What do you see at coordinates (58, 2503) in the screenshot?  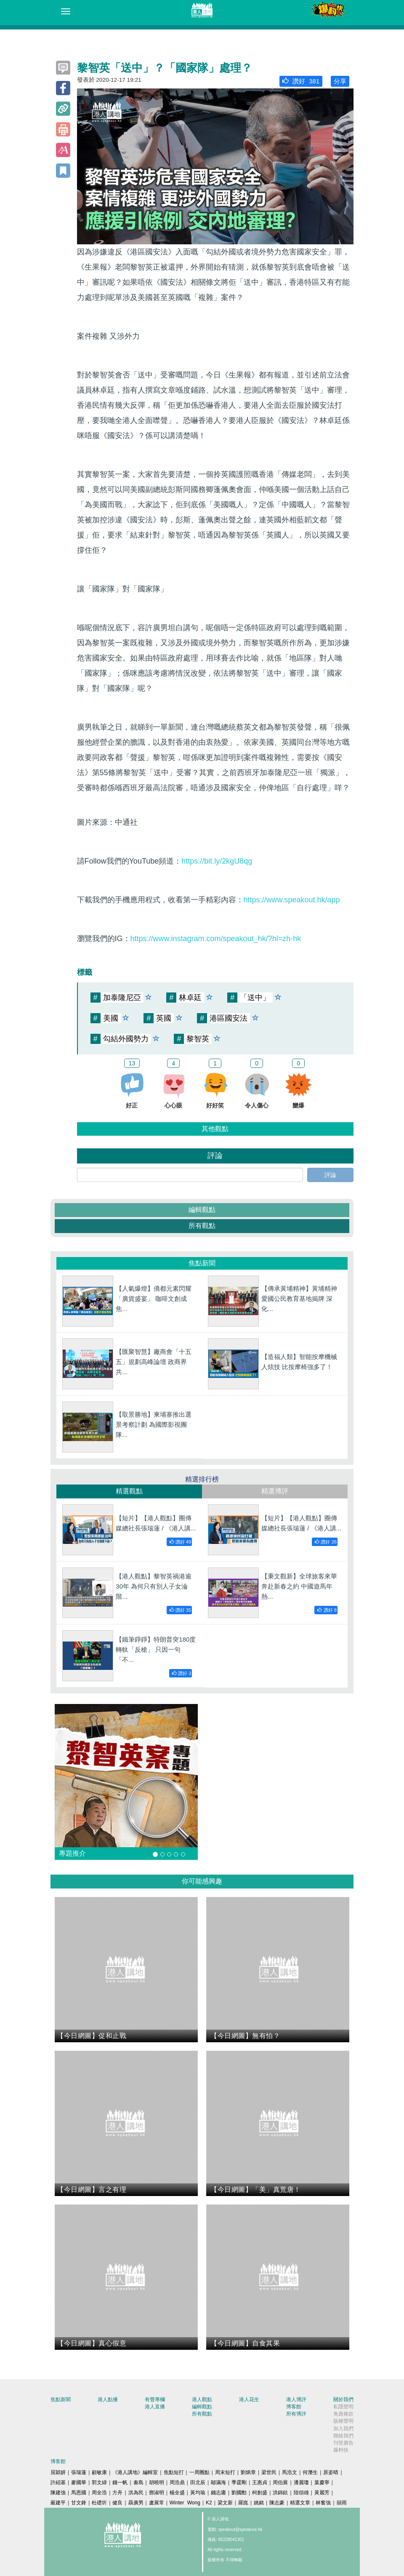 I see `嚴建平` at bounding box center [58, 2503].